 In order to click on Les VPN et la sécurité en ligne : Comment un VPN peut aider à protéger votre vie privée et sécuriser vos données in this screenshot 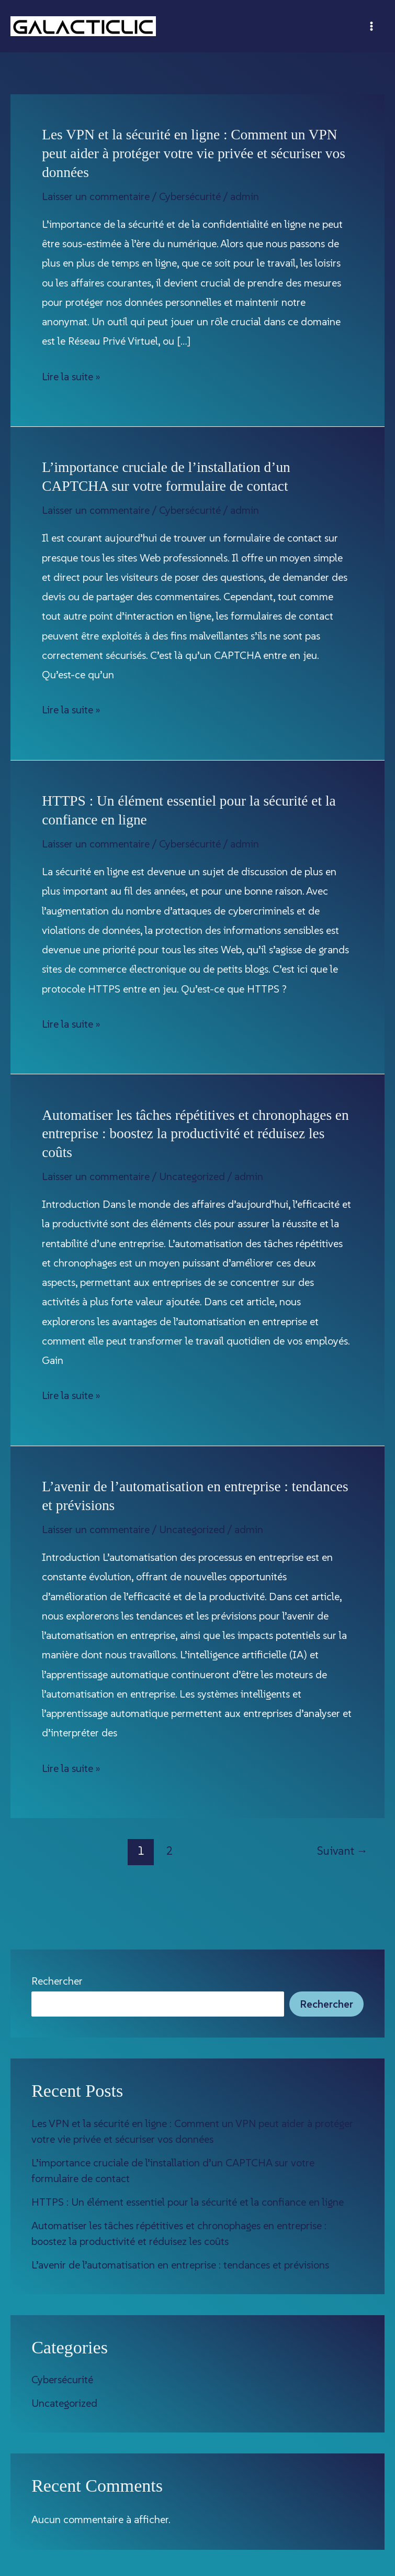, I will do `click(193, 153)`.